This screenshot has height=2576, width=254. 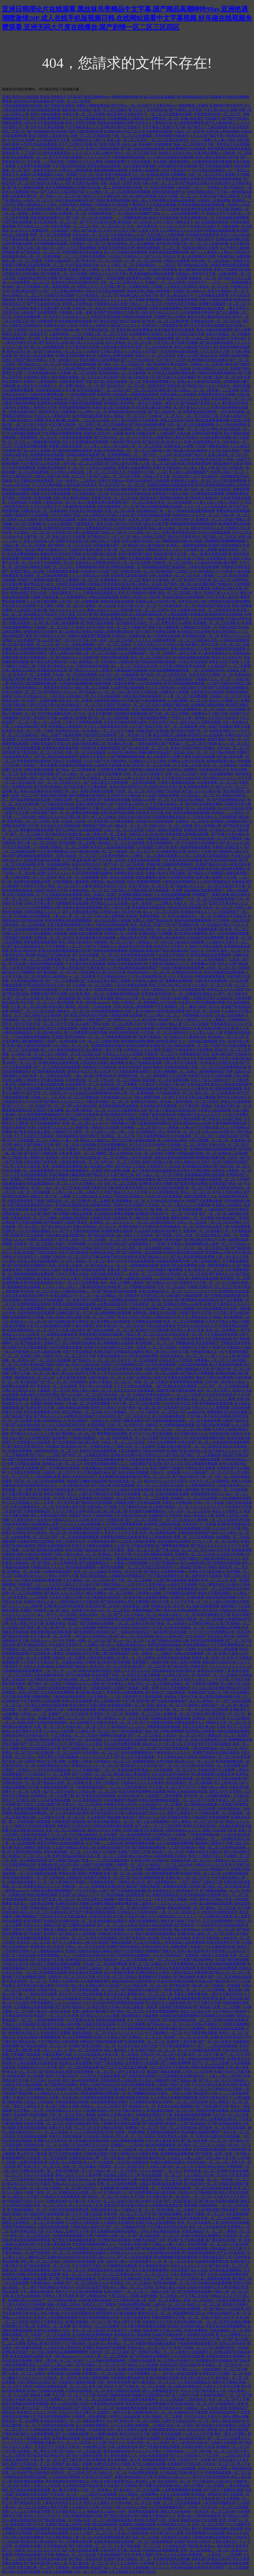 I want to click on 日本不卡在线视频二区三区, so click(x=54, y=562).